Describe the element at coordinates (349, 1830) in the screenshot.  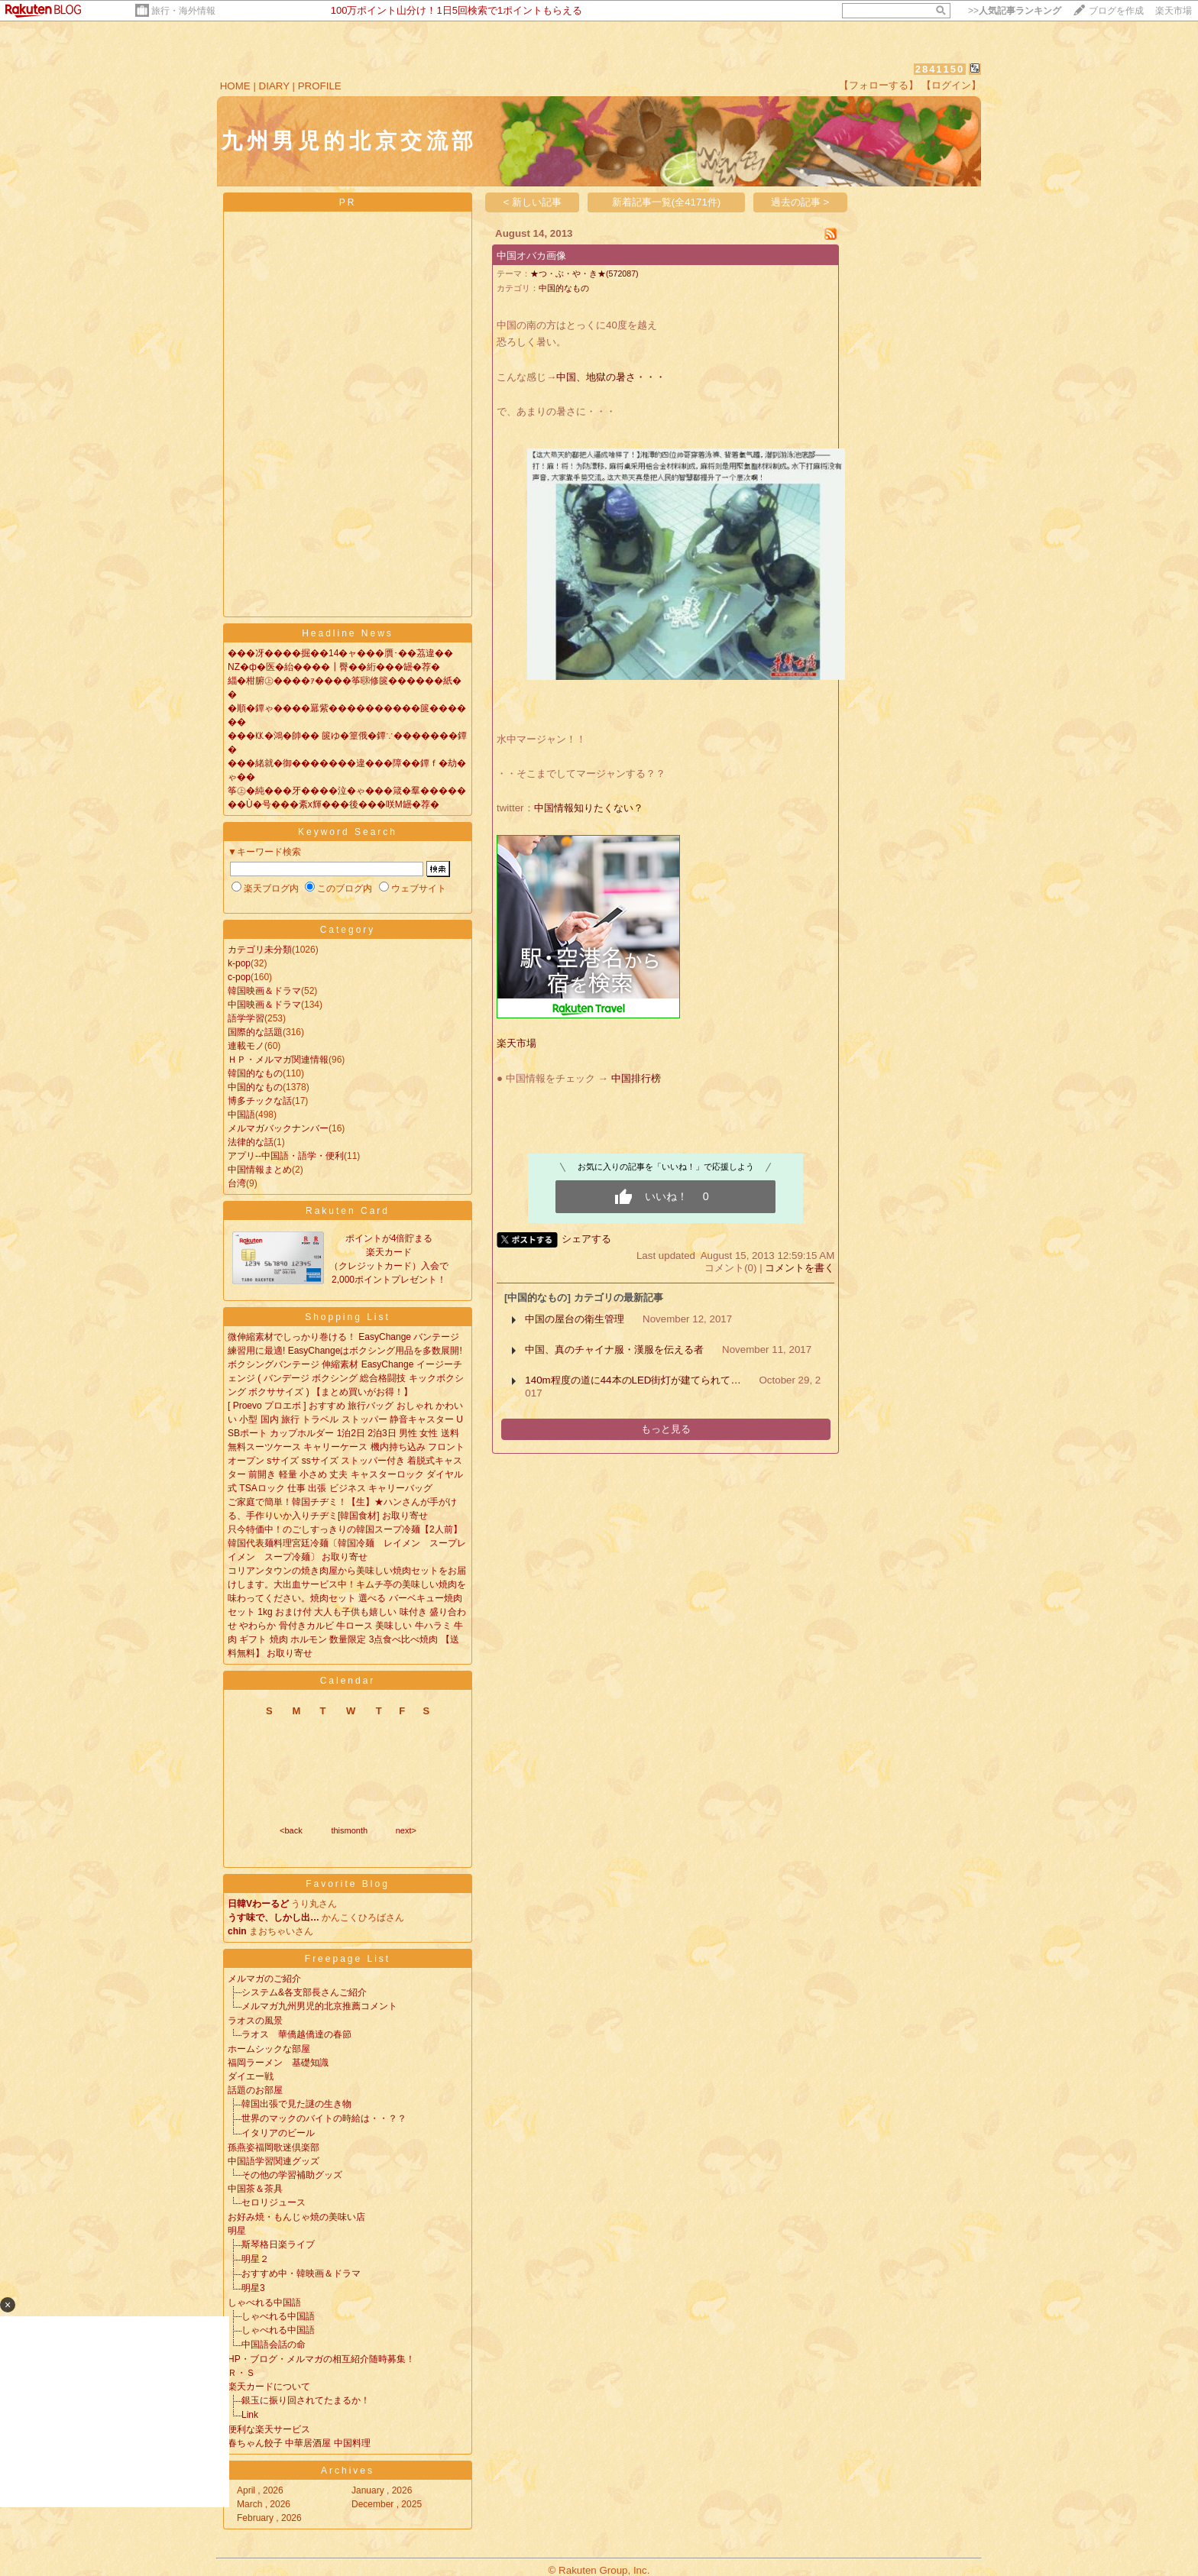
I see `thismonth` at that location.